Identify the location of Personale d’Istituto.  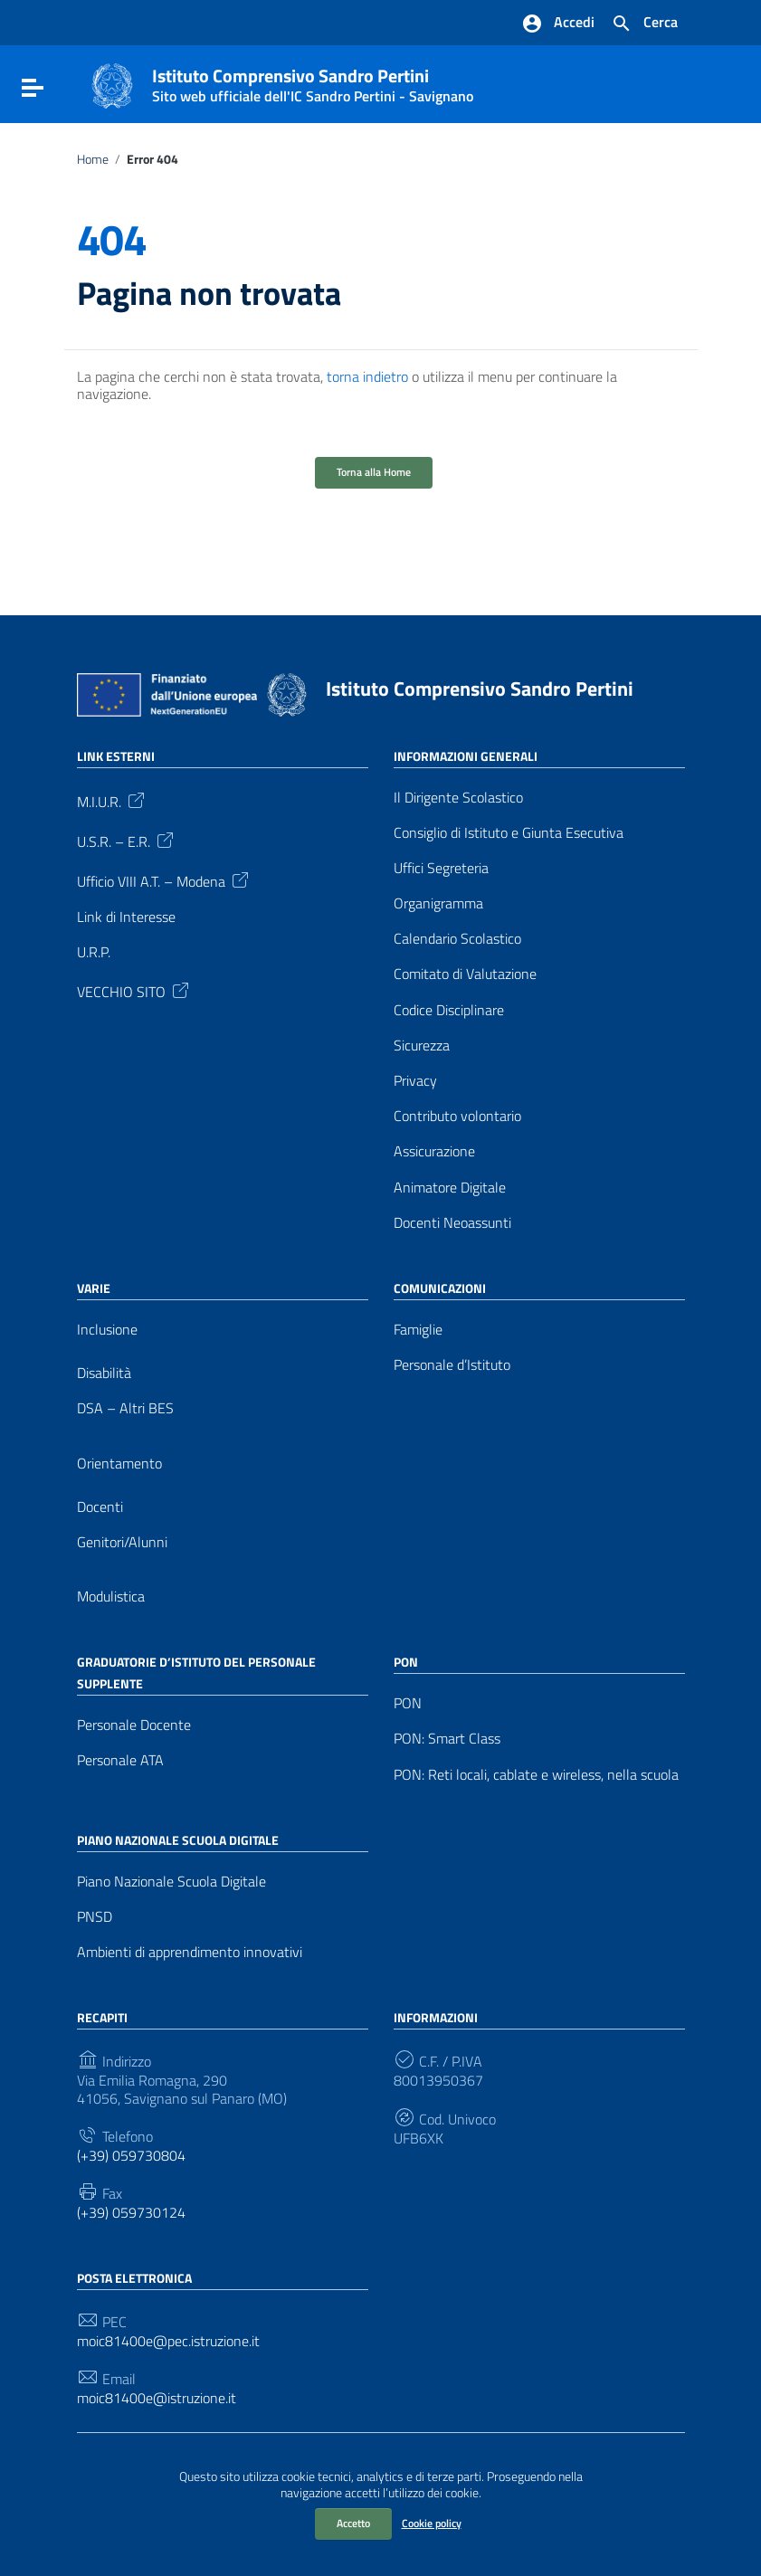
(452, 1365).